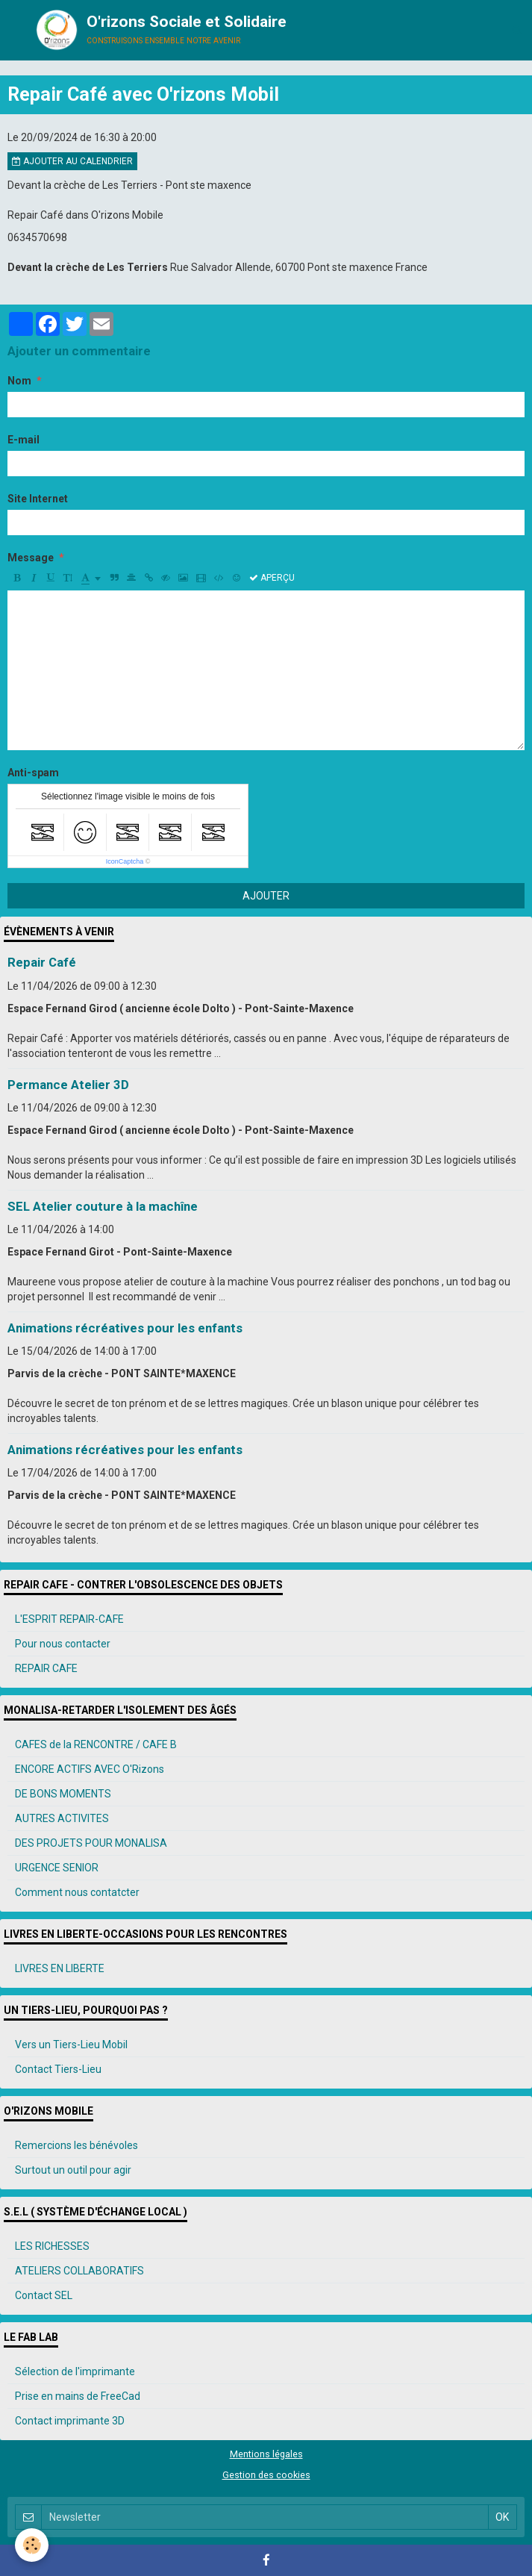  I want to click on Pour nous contacter, so click(62, 1644).